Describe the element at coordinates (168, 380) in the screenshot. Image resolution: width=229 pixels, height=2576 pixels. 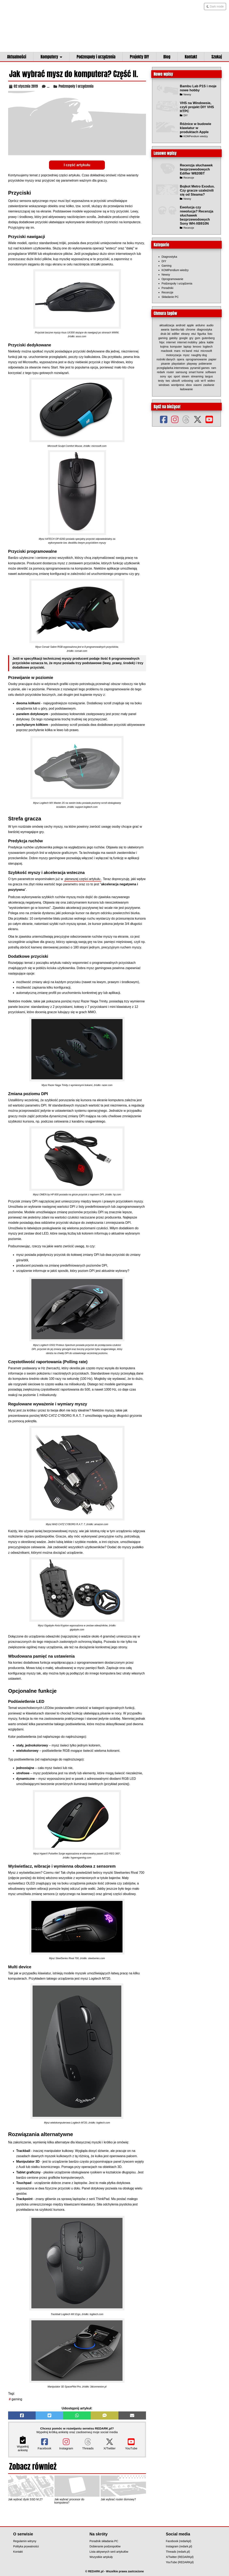
I see `tws` at that location.